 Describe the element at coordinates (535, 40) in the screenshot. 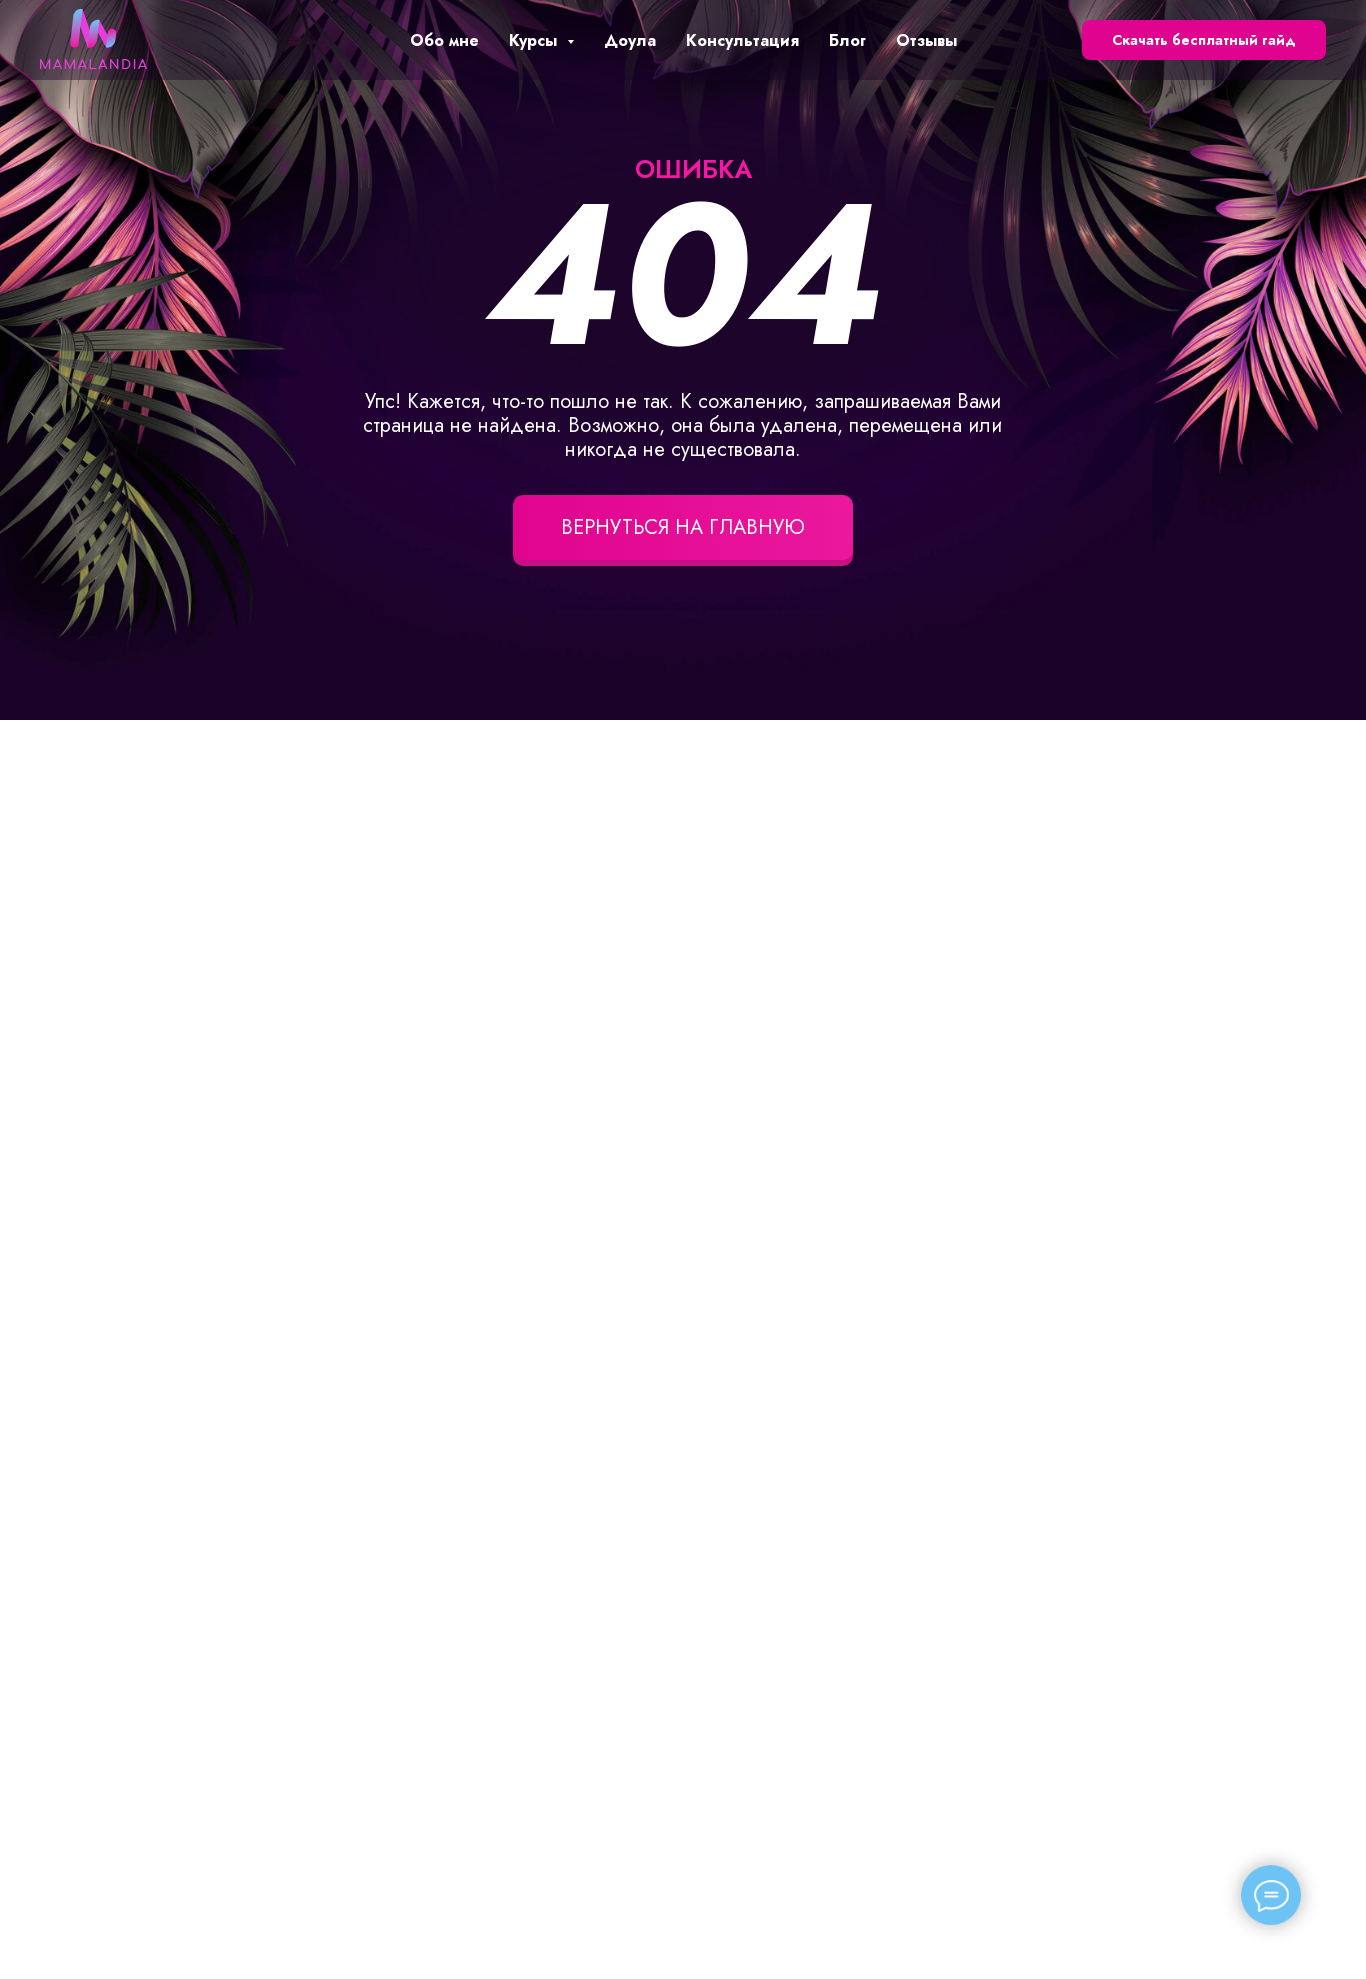

I see `Курсы [button]` at that location.